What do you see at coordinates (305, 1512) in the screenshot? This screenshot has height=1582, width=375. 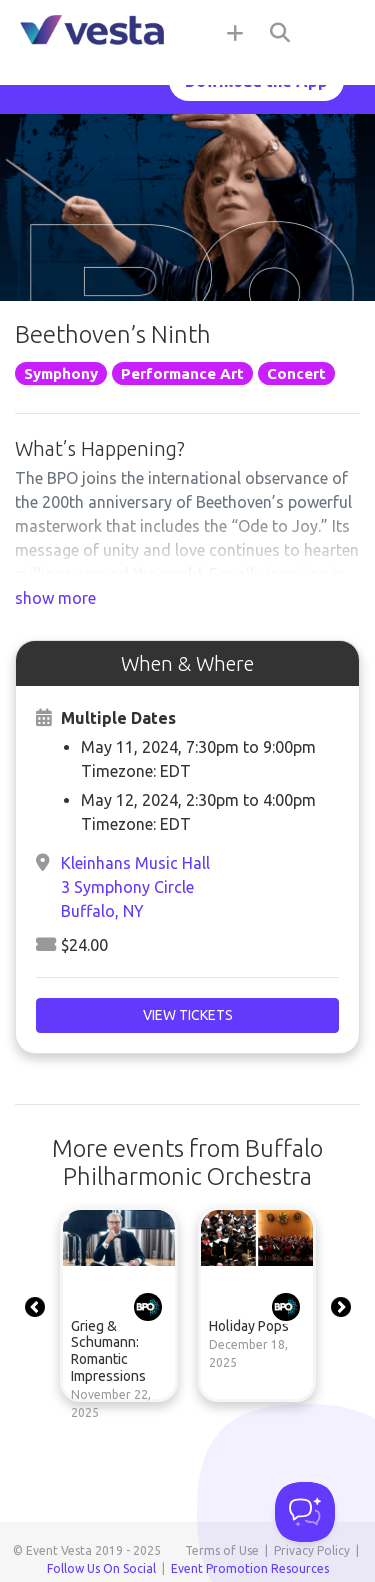 I see `[Toggle Customer Support]` at bounding box center [305, 1512].